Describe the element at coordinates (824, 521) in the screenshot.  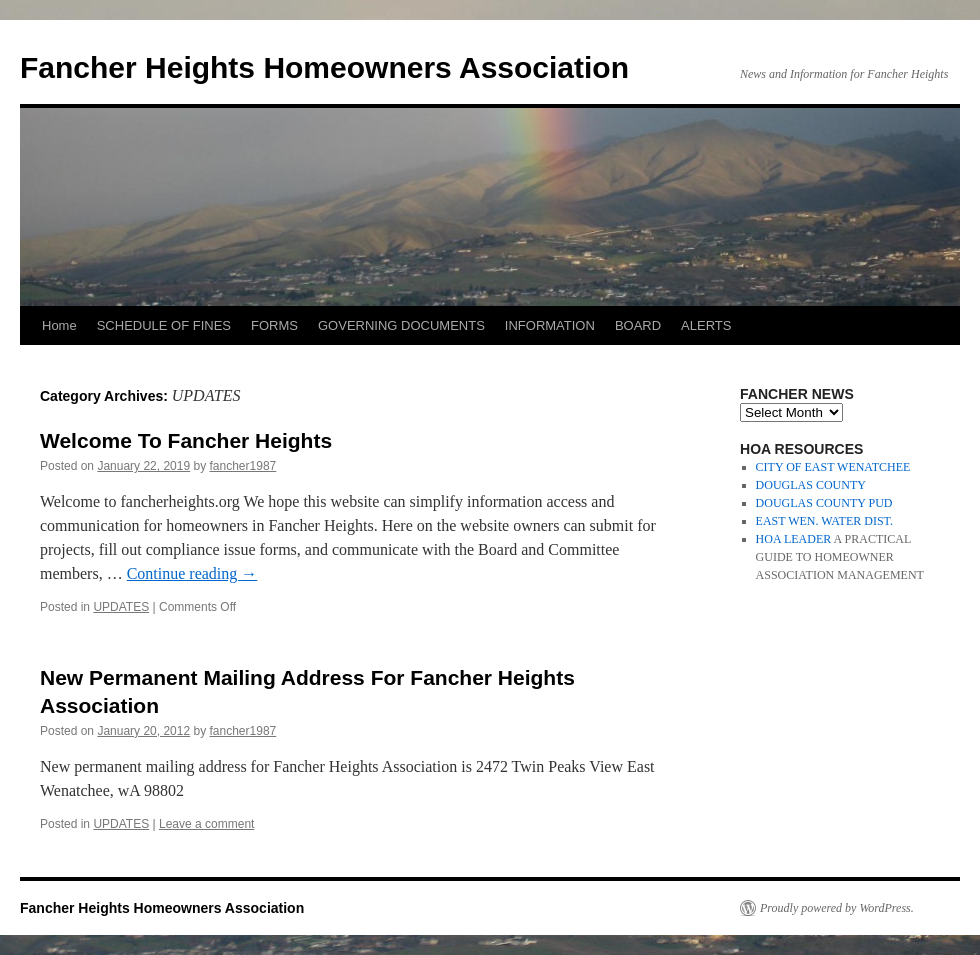
I see `EAST WEN. WATER DIST.` at that location.